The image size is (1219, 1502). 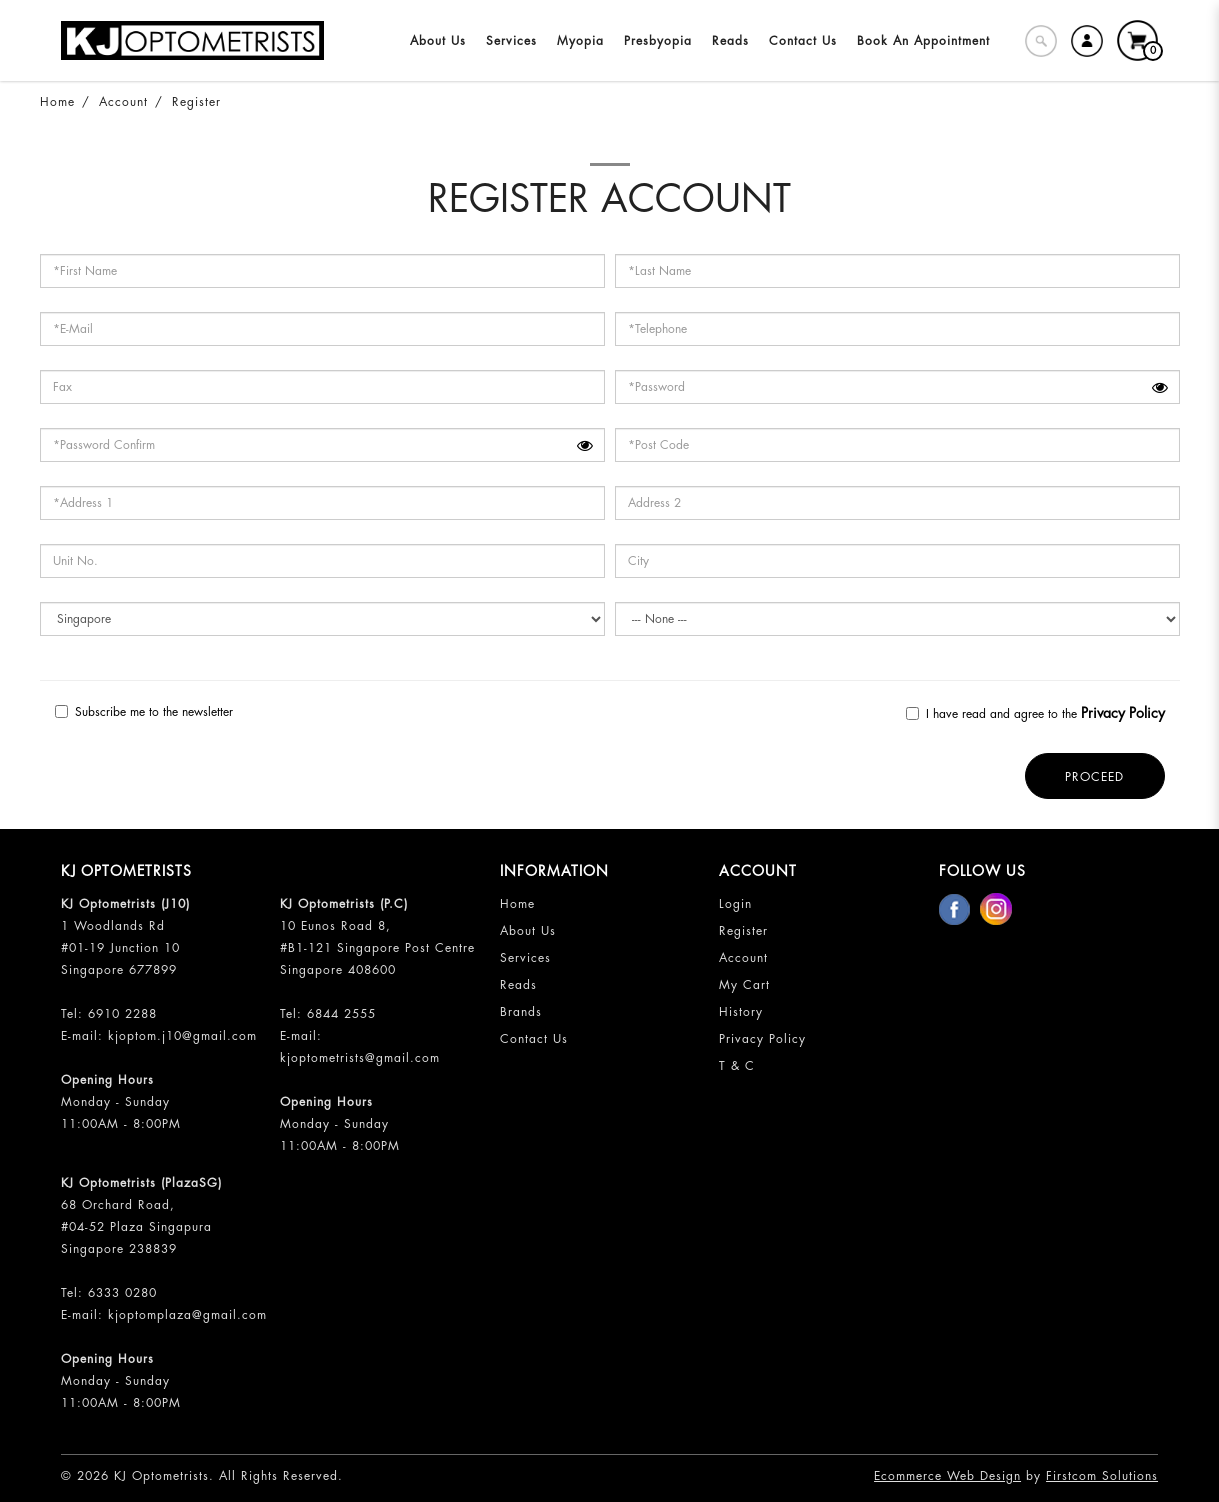 I want to click on History, so click(x=741, y=1012).